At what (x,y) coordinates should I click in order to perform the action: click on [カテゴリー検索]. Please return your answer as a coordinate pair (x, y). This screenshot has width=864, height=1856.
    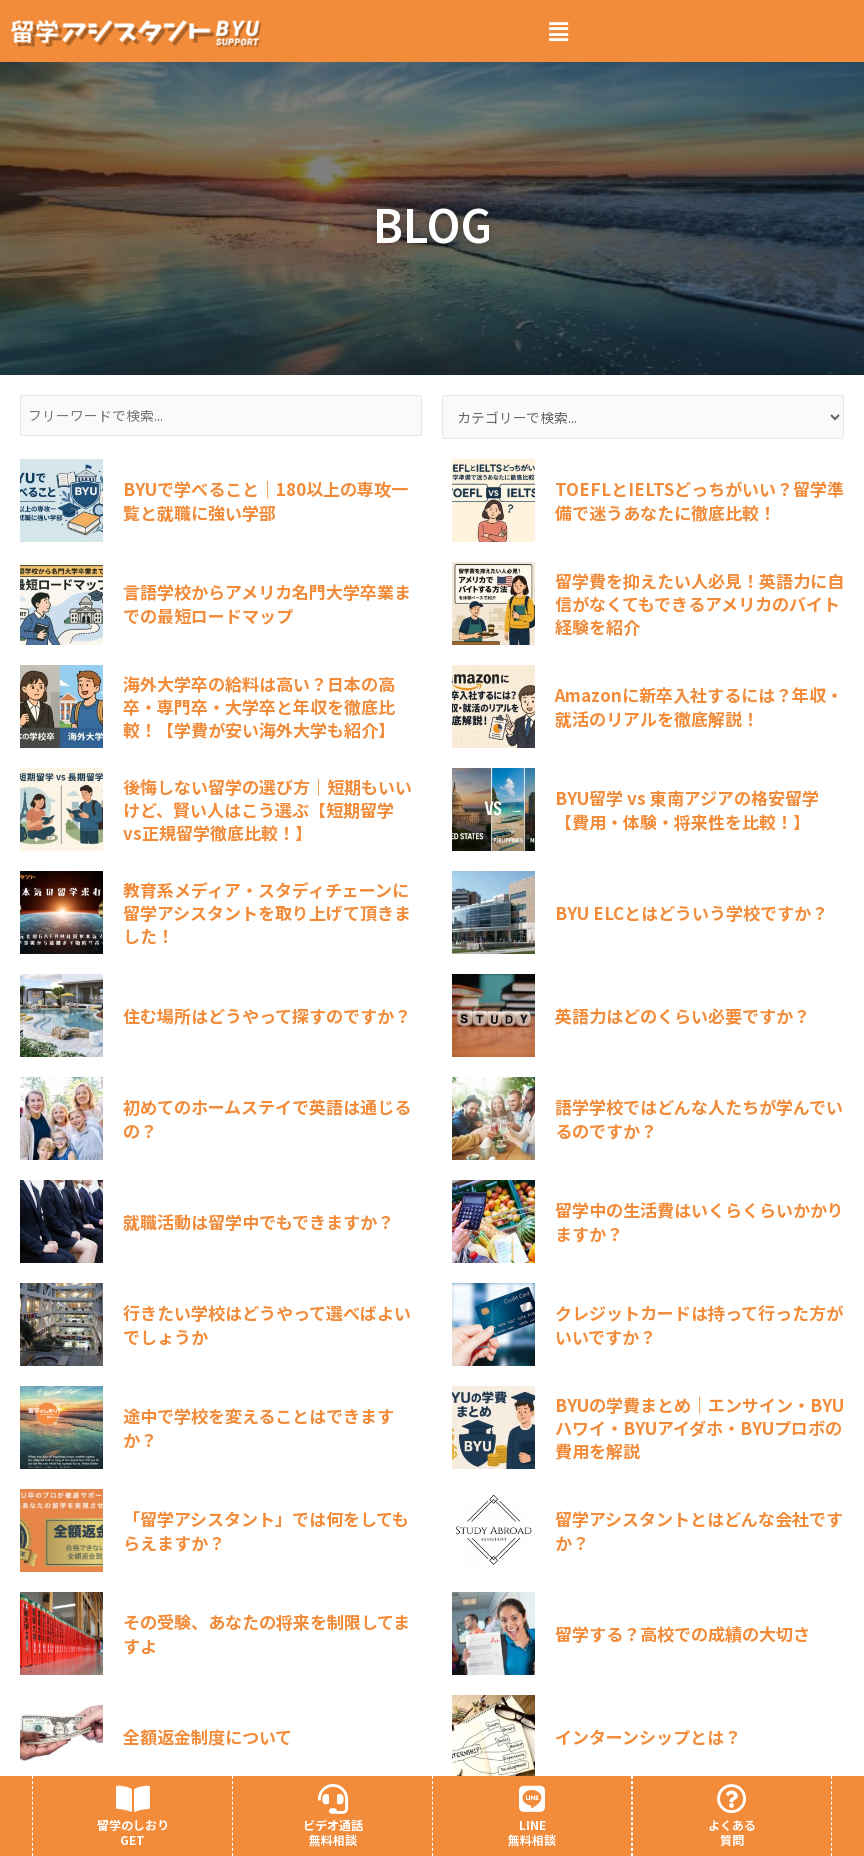
    Looking at the image, I should click on (643, 417).